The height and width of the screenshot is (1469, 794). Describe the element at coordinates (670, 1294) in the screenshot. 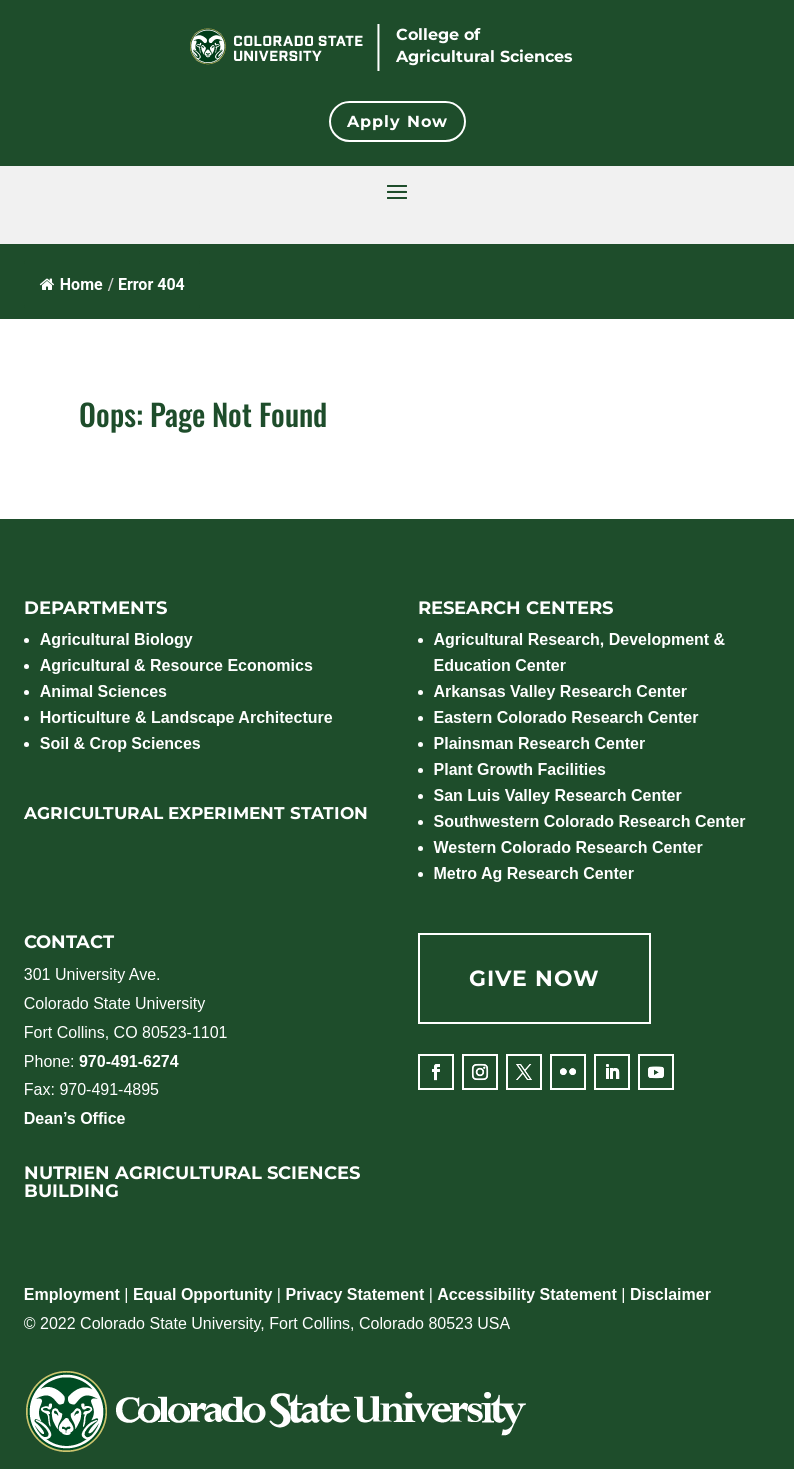

I see `Disclaimer` at that location.